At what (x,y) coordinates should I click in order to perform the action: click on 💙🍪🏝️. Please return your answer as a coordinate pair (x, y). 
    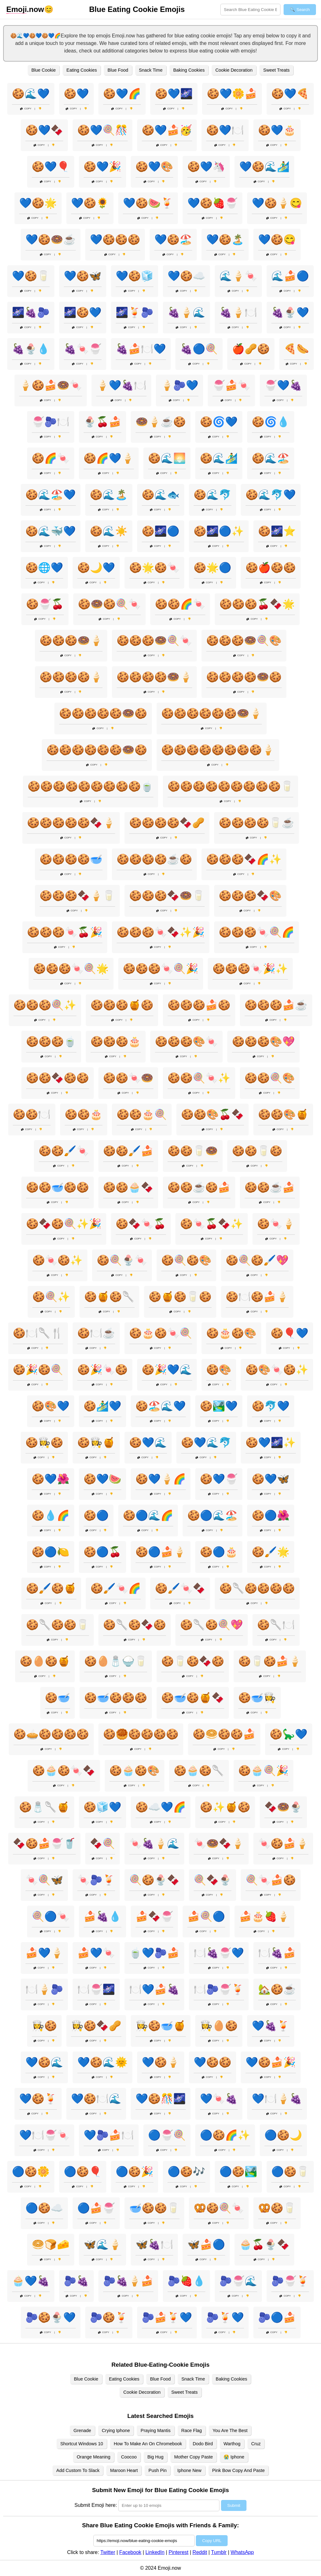
    Looking at the image, I should click on (225, 239).